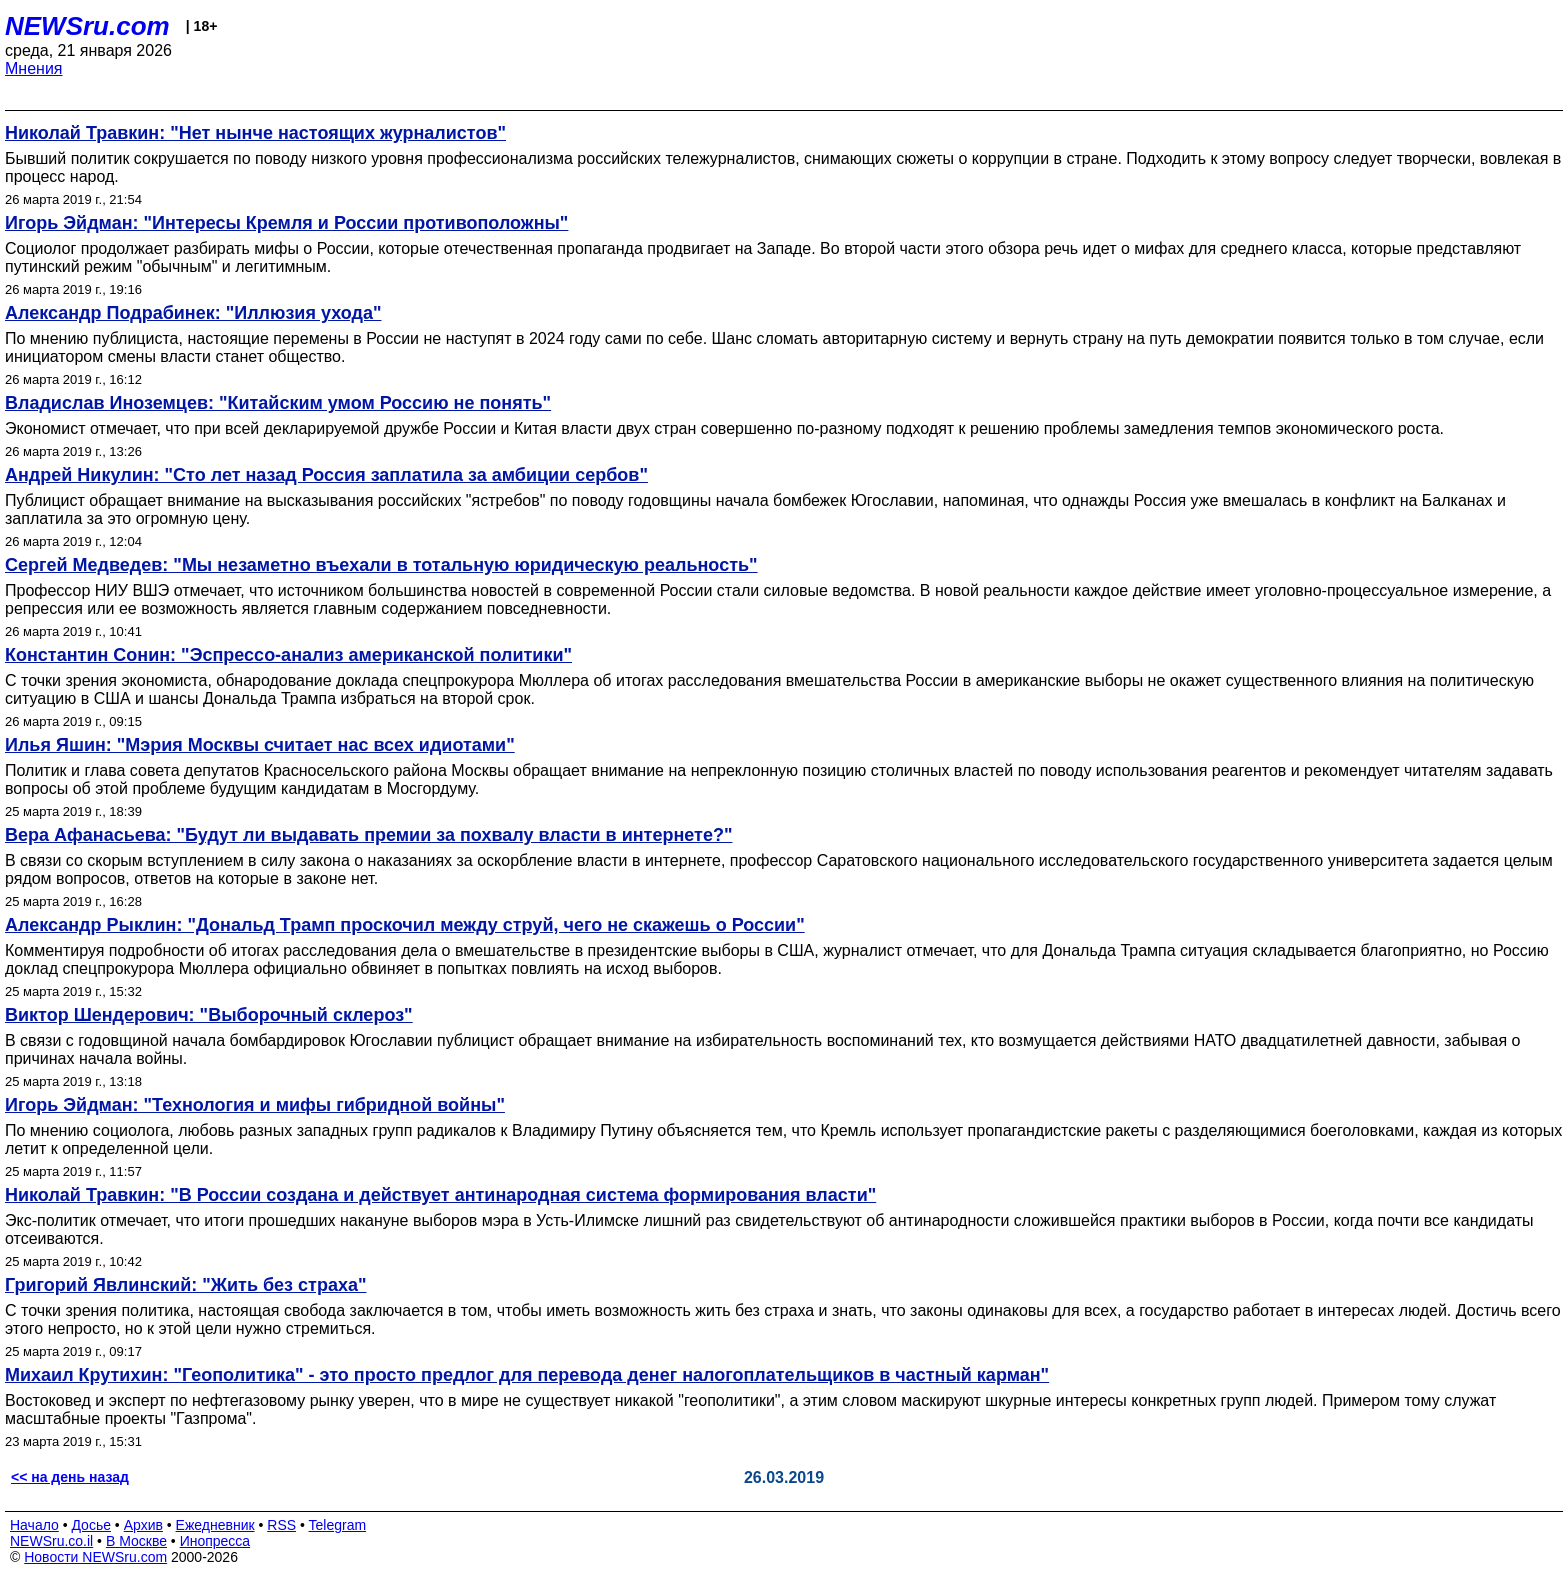  Describe the element at coordinates (527, 1375) in the screenshot. I see `Михаил Крутихин: "Геополитика" - это просто предлог для перевода денег налогоплательщиков в частный карман"` at that location.